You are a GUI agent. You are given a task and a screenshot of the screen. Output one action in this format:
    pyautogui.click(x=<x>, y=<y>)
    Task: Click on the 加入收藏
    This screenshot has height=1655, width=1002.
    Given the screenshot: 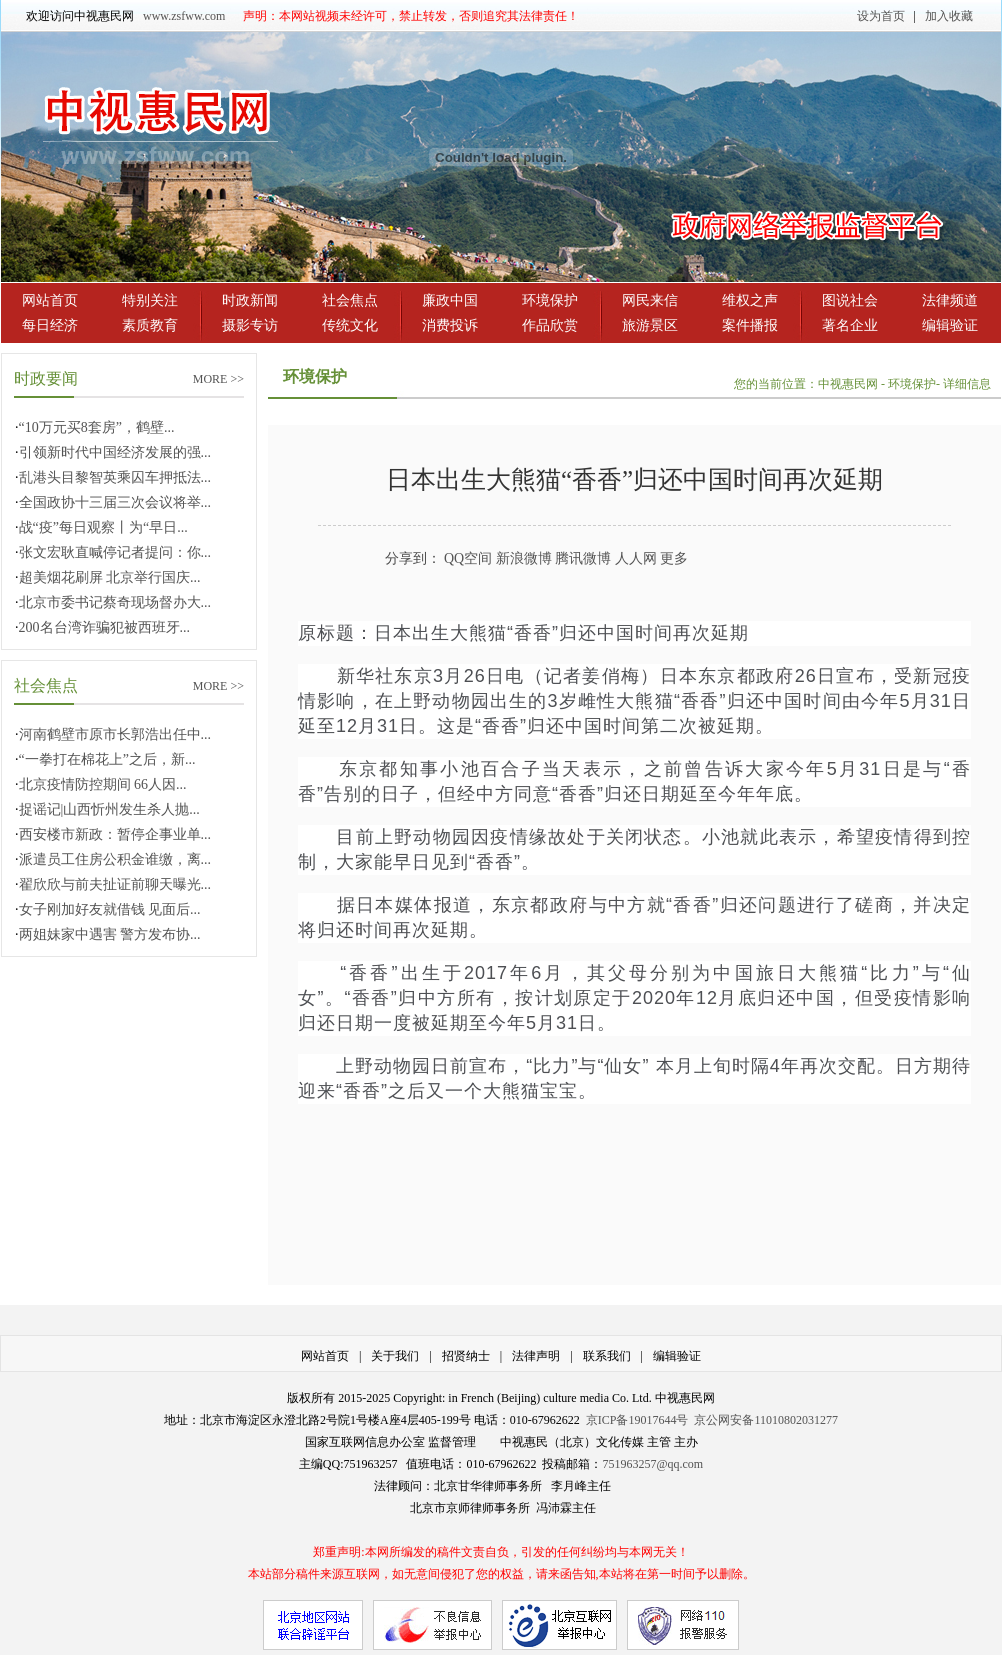 What is the action you would take?
    pyautogui.click(x=949, y=16)
    